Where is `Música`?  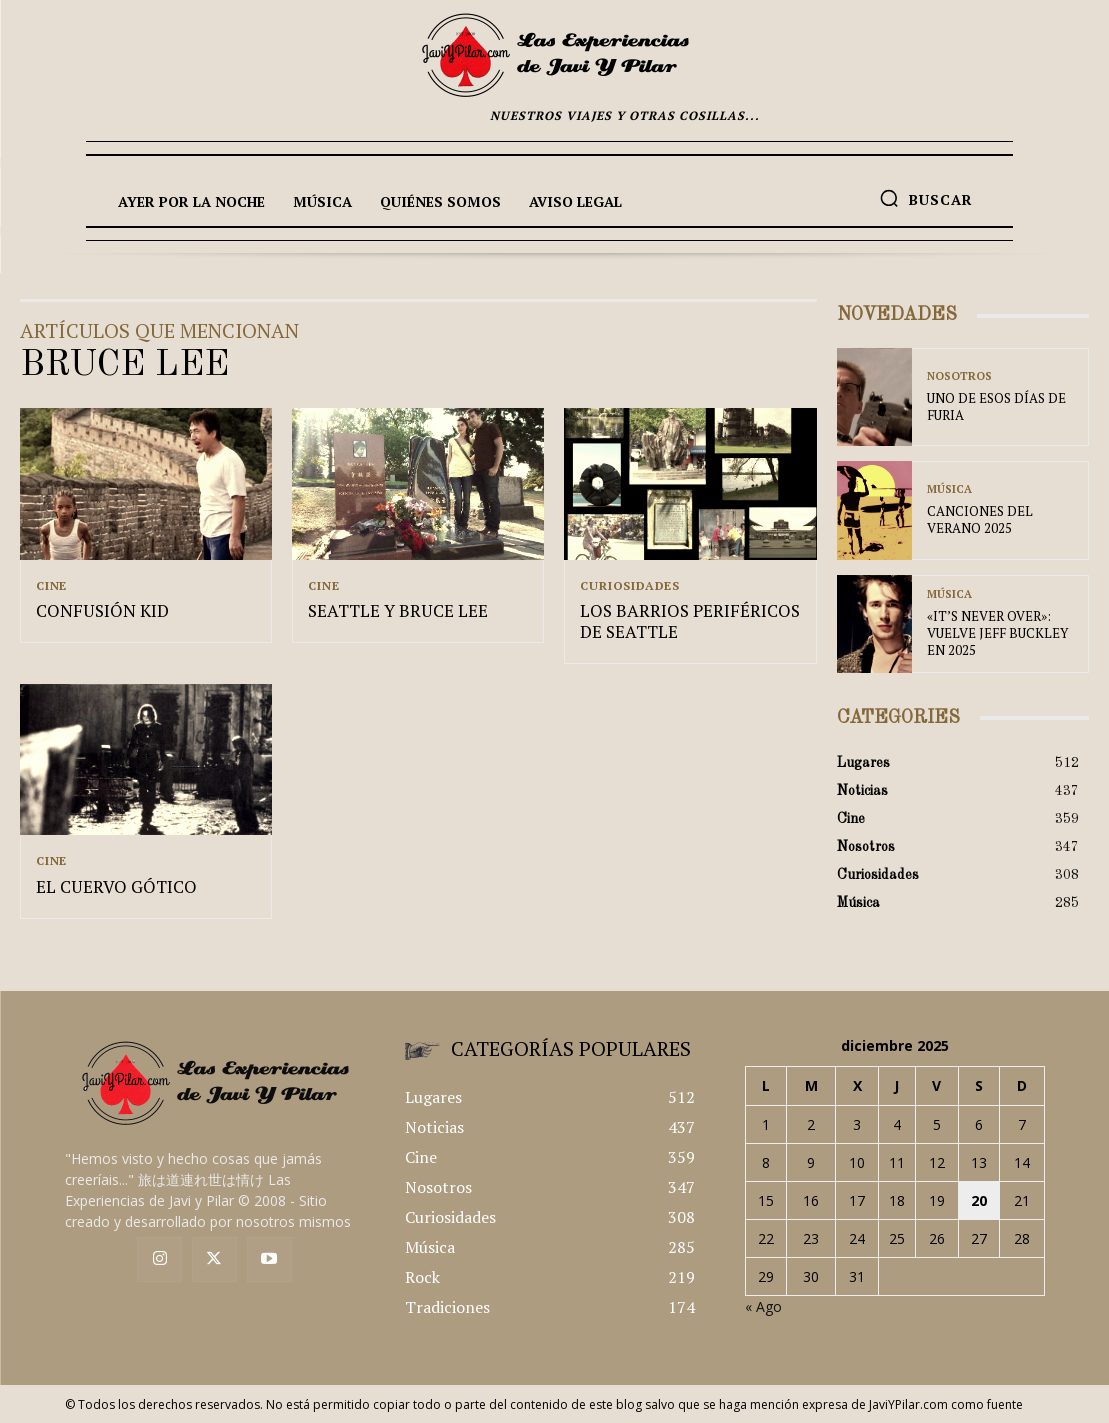
Música is located at coordinates (949, 490).